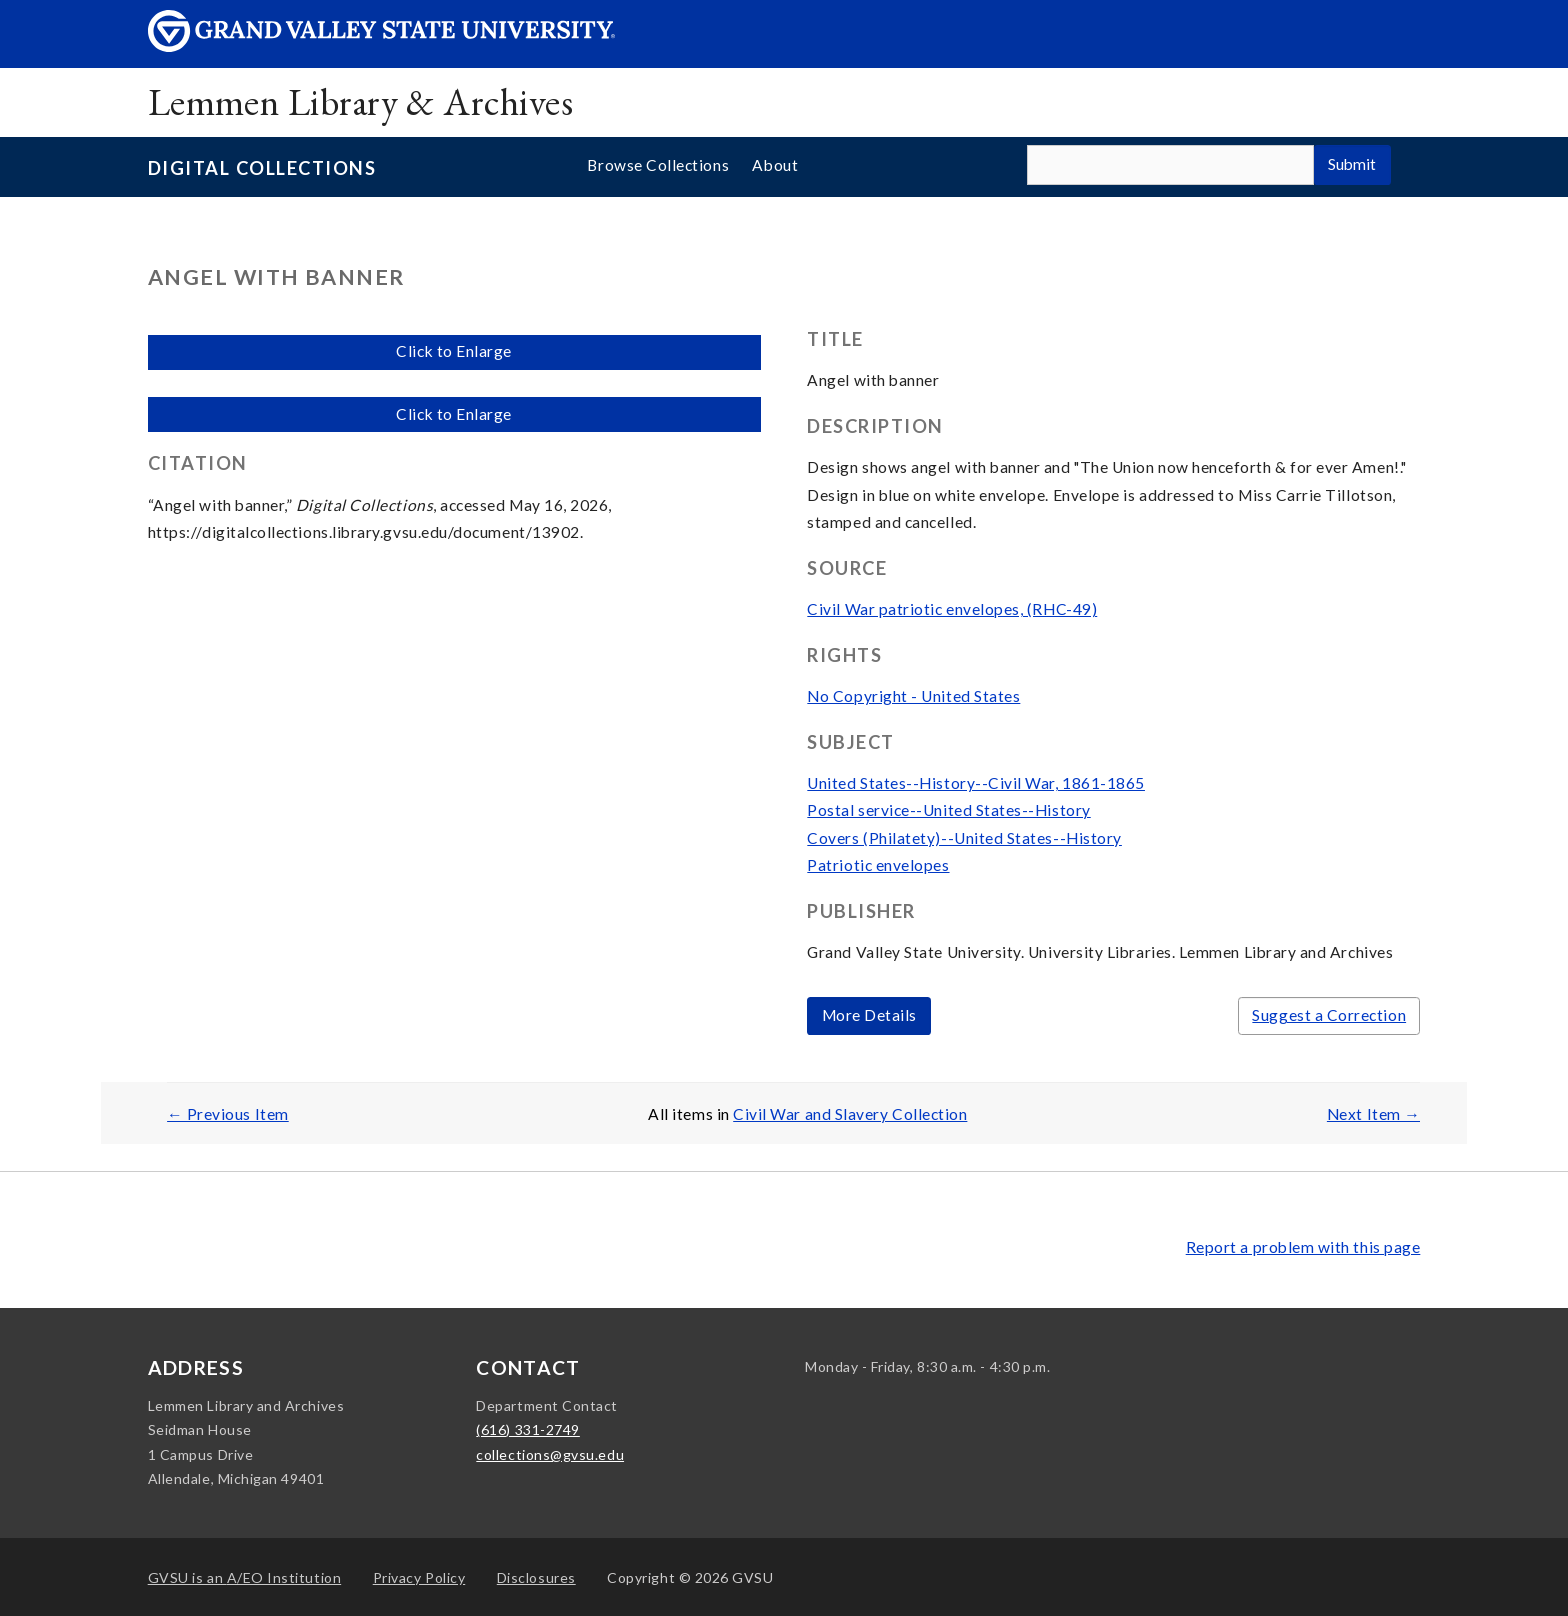  I want to click on Postal service--United States--History, so click(948, 810).